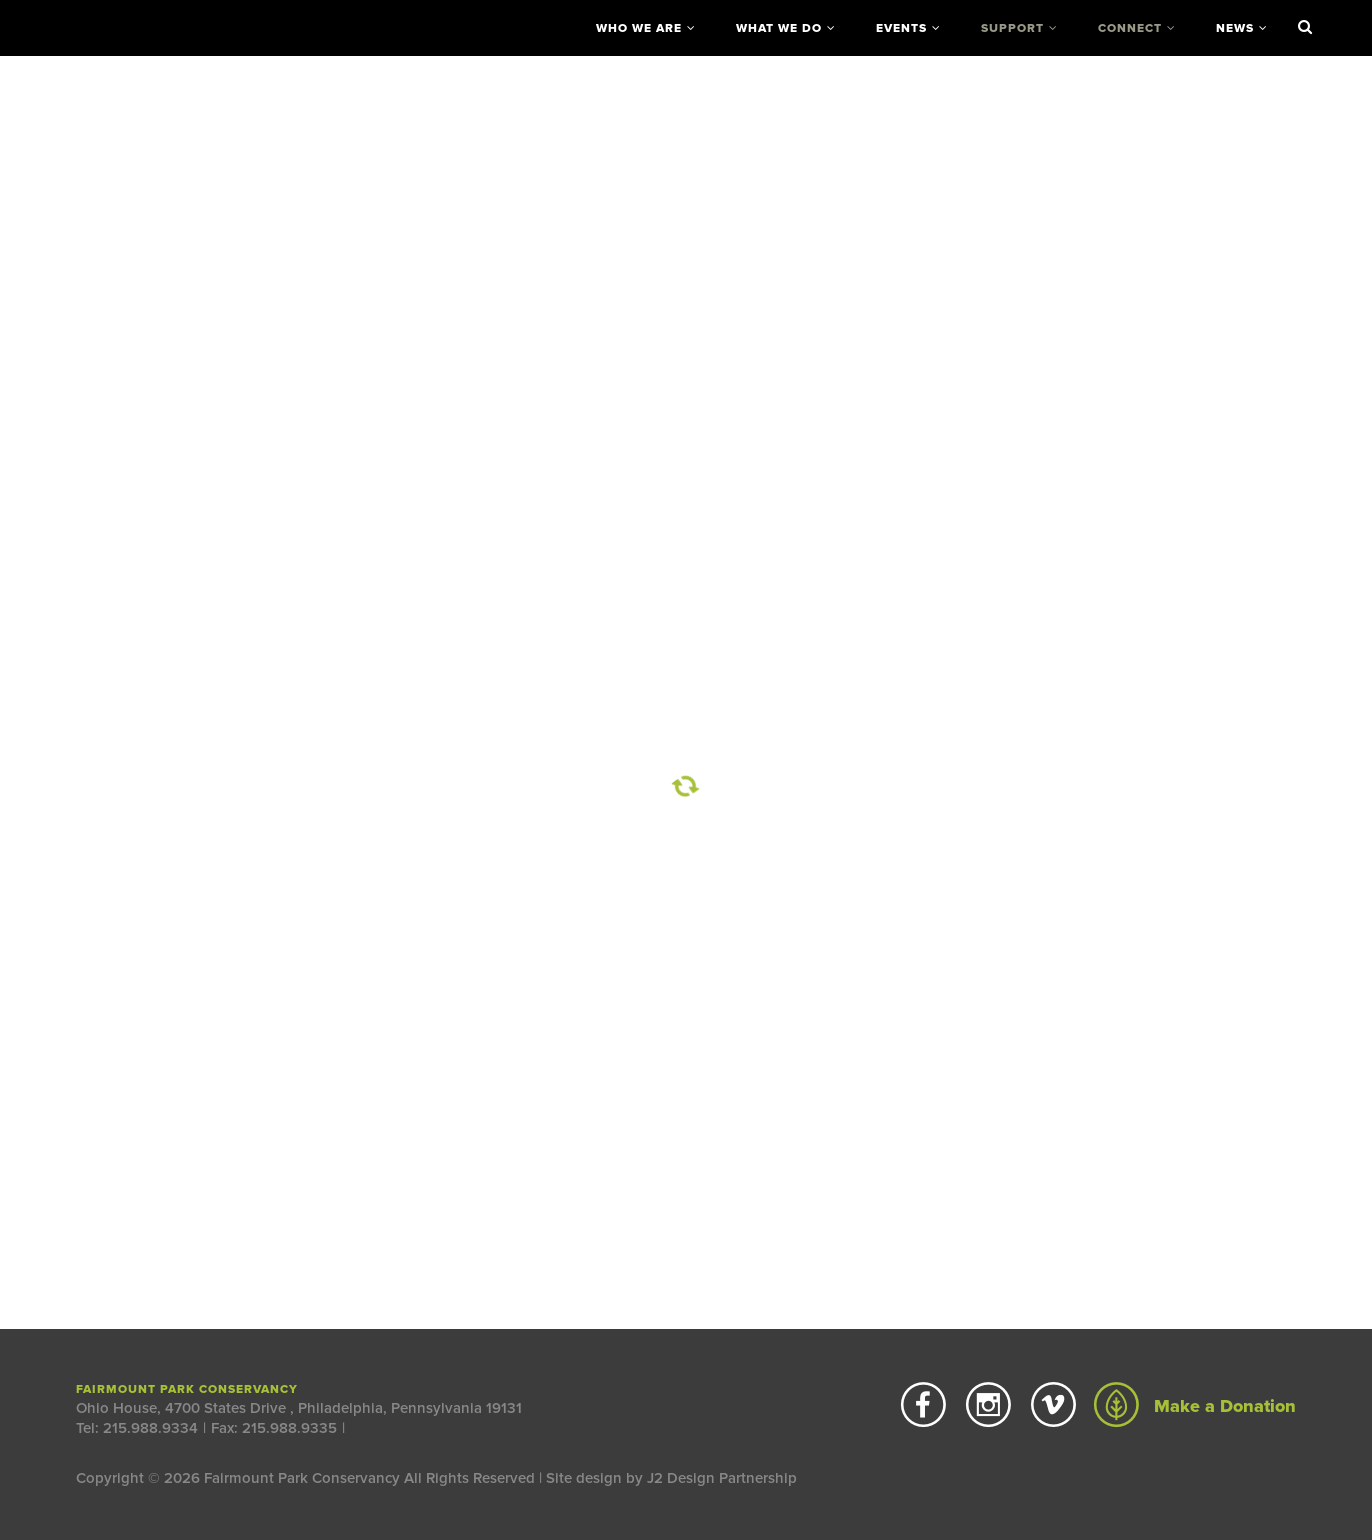 The width and height of the screenshot is (1372, 1540). Describe the element at coordinates (1012, 28) in the screenshot. I see `Support` at that location.